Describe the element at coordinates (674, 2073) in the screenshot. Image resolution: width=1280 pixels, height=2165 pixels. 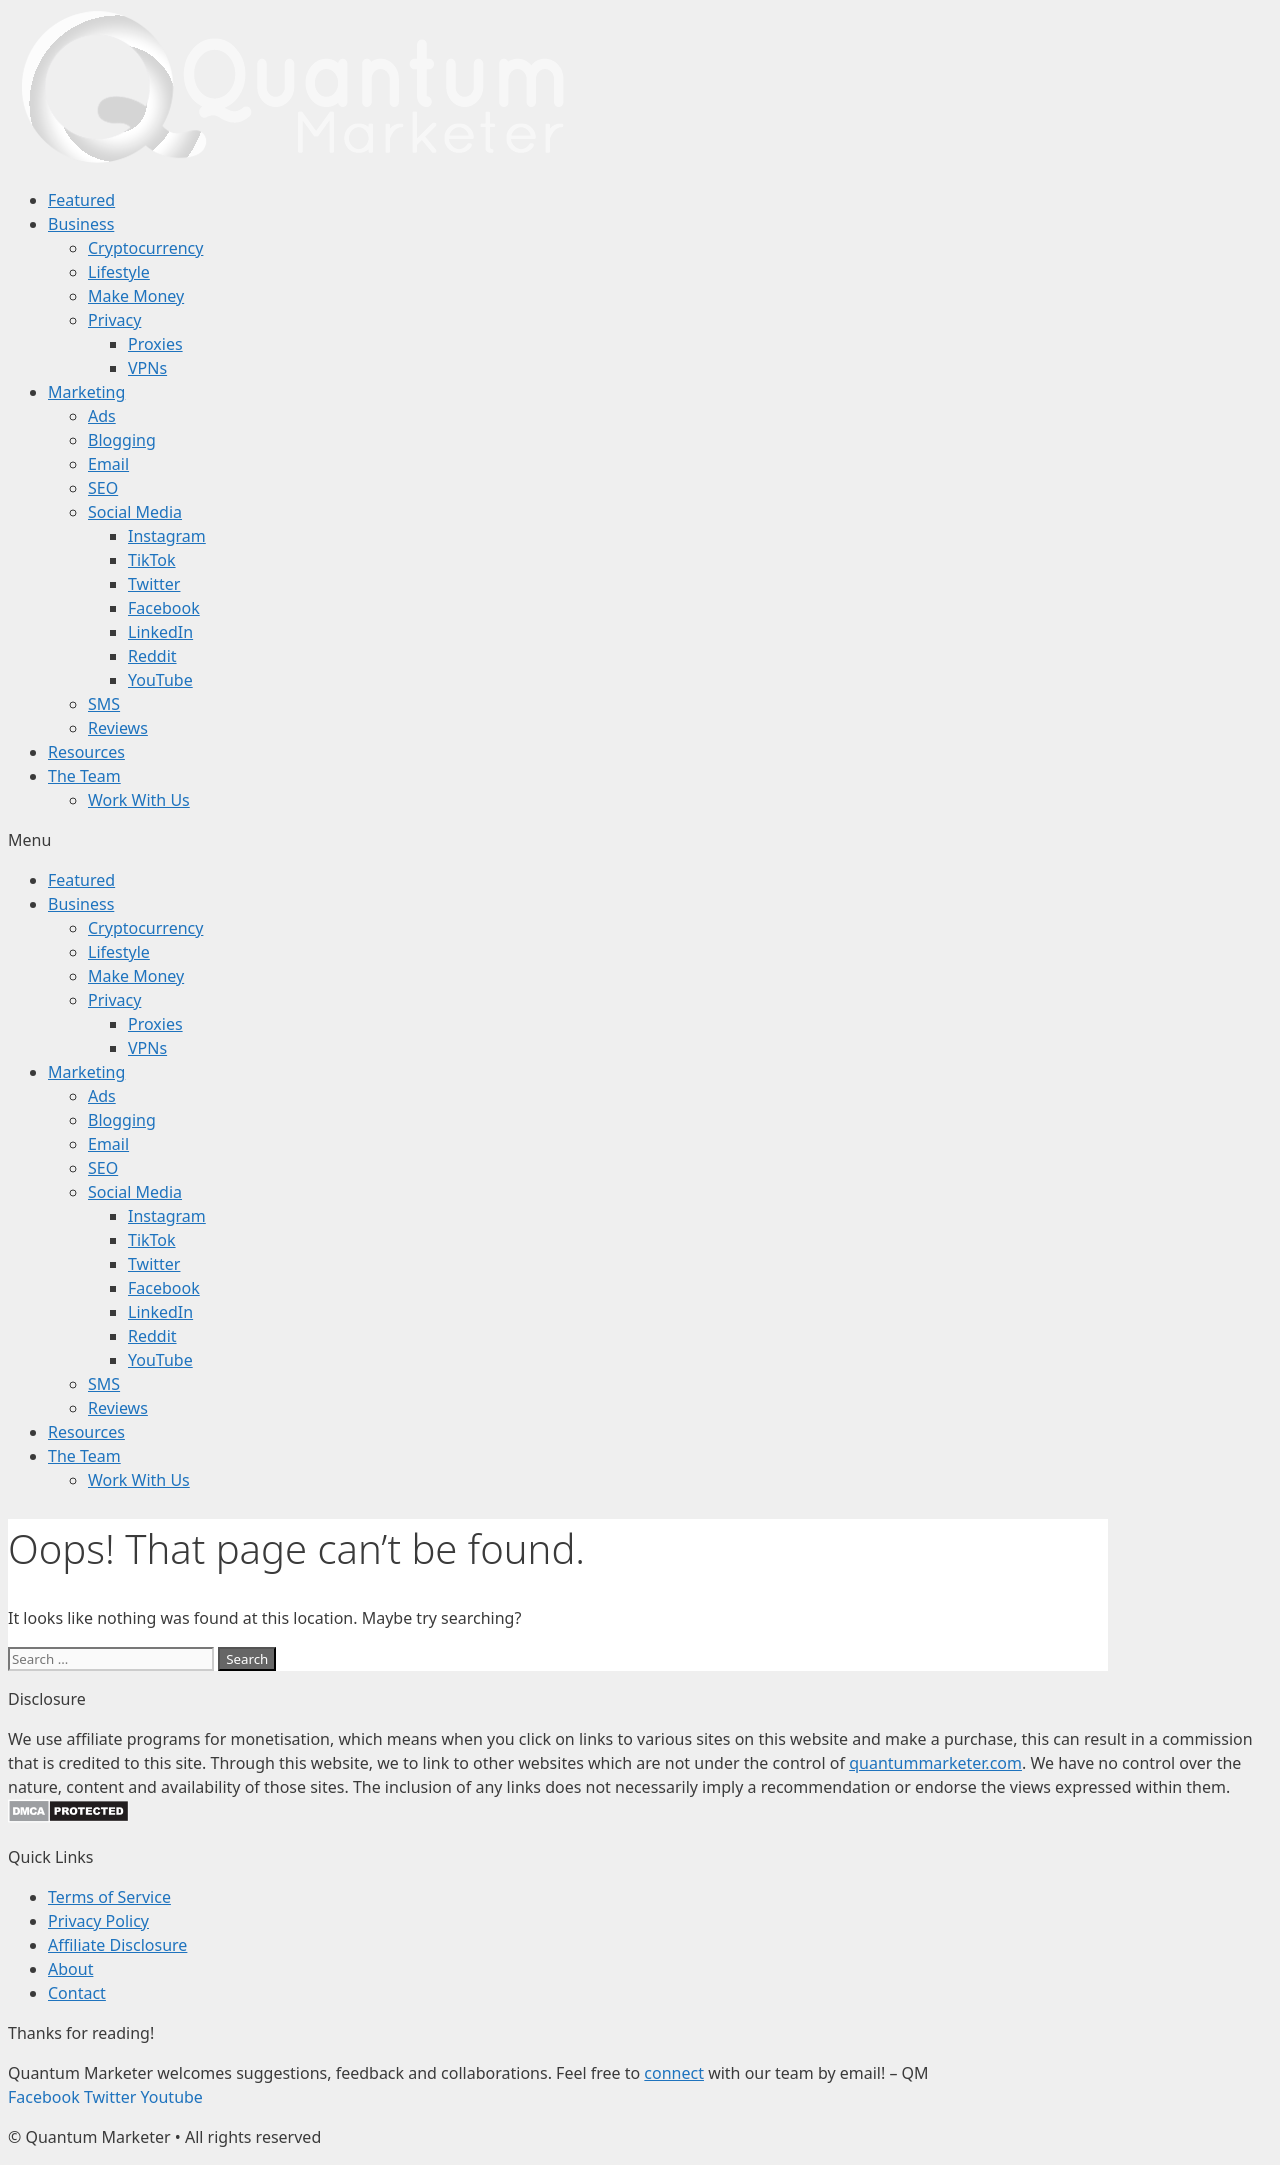
I see `connect` at that location.